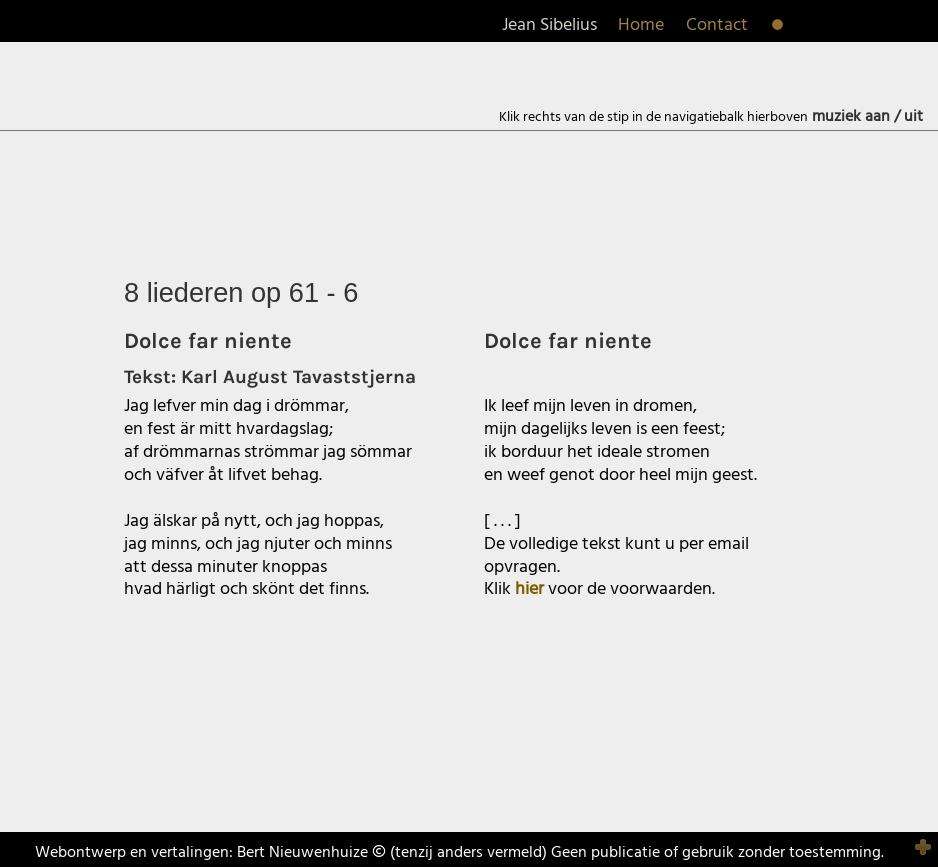  I want to click on Contact, so click(717, 25).